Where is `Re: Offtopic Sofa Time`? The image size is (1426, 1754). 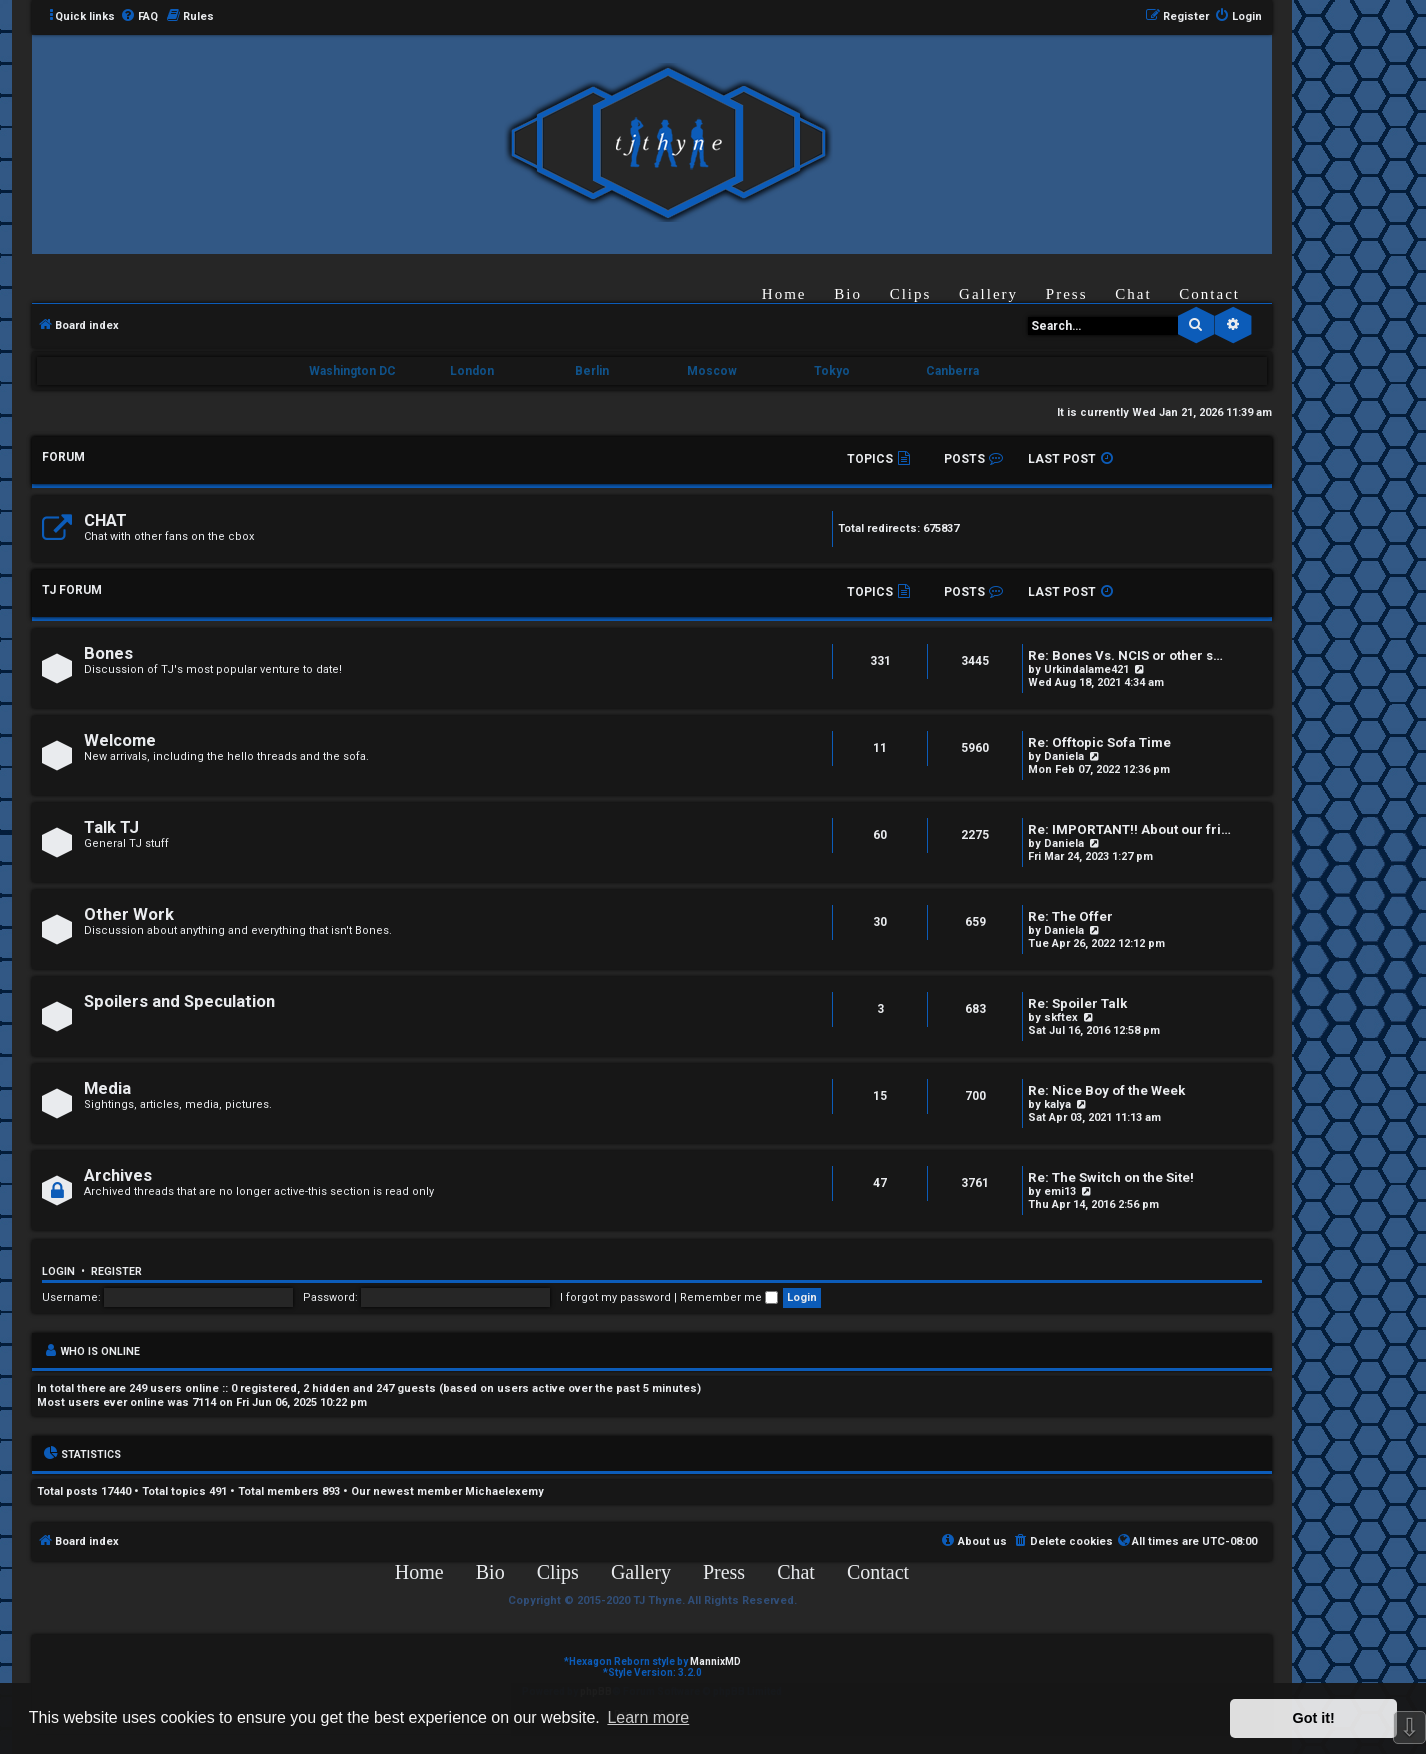 Re: Offtopic Sofa Time is located at coordinates (1099, 742).